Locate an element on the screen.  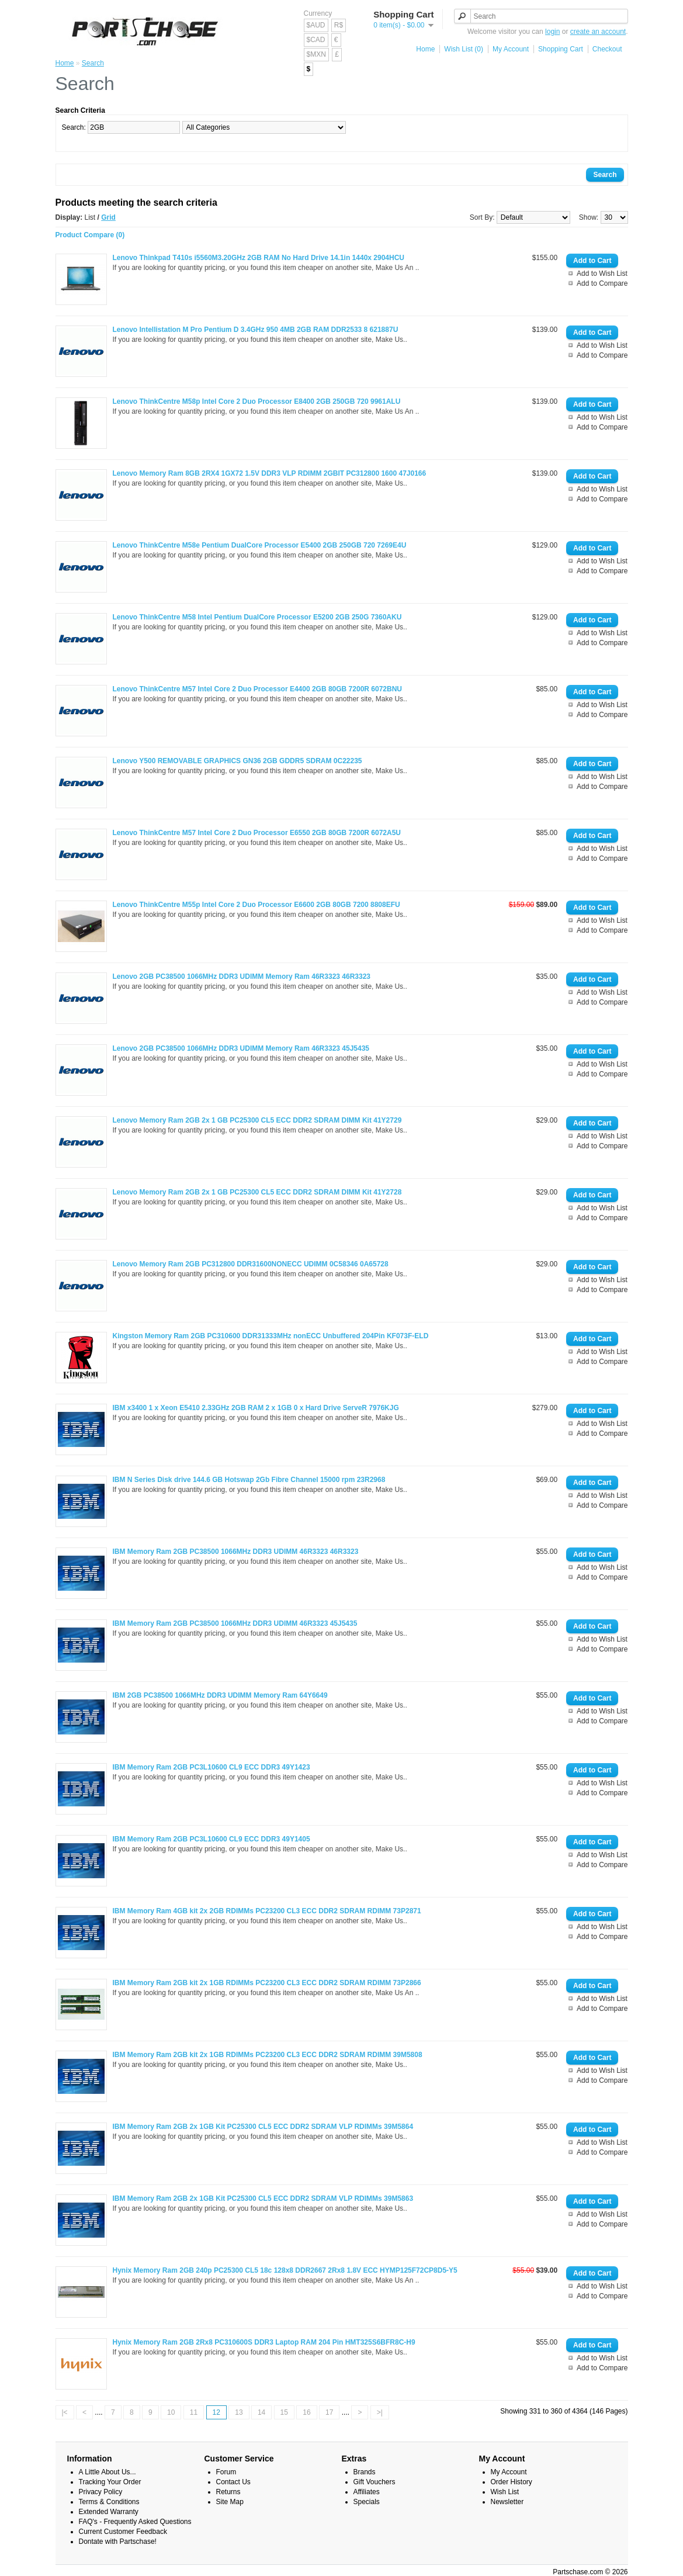
Lenovo Thinkpad T410s i5560M3.20GHz 2GB RAM No Hard Drive 14.1in 1440x 2904HCU is located at coordinates (259, 258).